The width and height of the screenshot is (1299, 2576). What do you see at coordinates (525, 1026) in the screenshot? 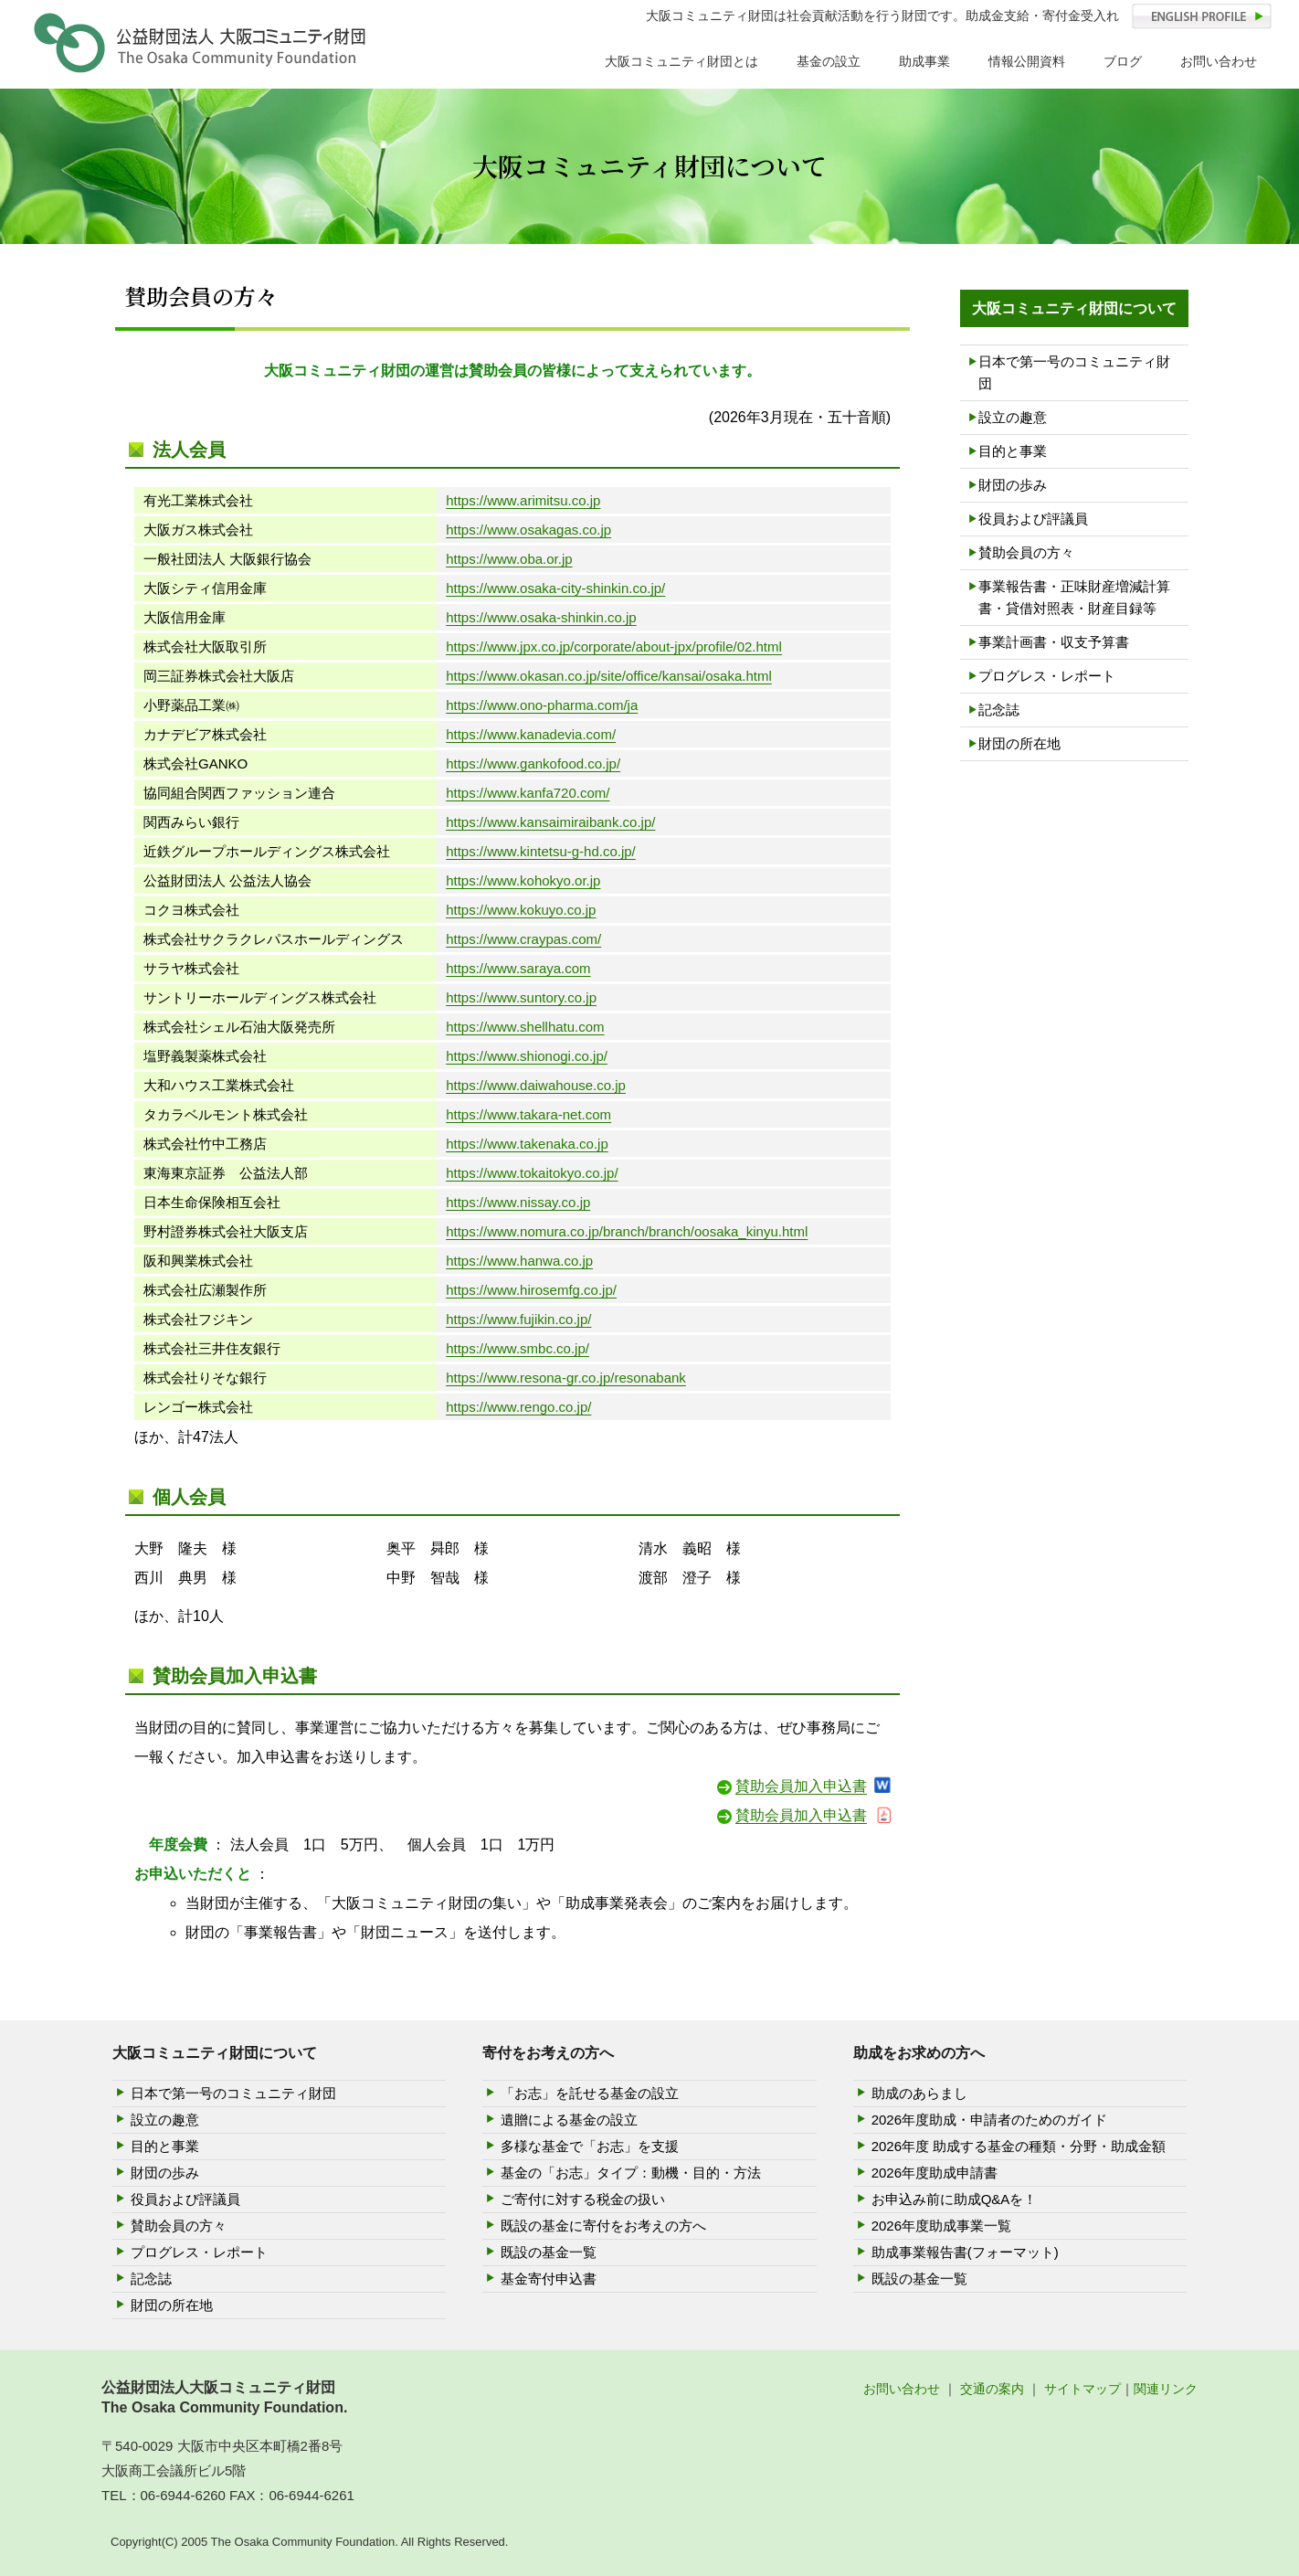
I see `https://www.shellhatu.com` at bounding box center [525, 1026].